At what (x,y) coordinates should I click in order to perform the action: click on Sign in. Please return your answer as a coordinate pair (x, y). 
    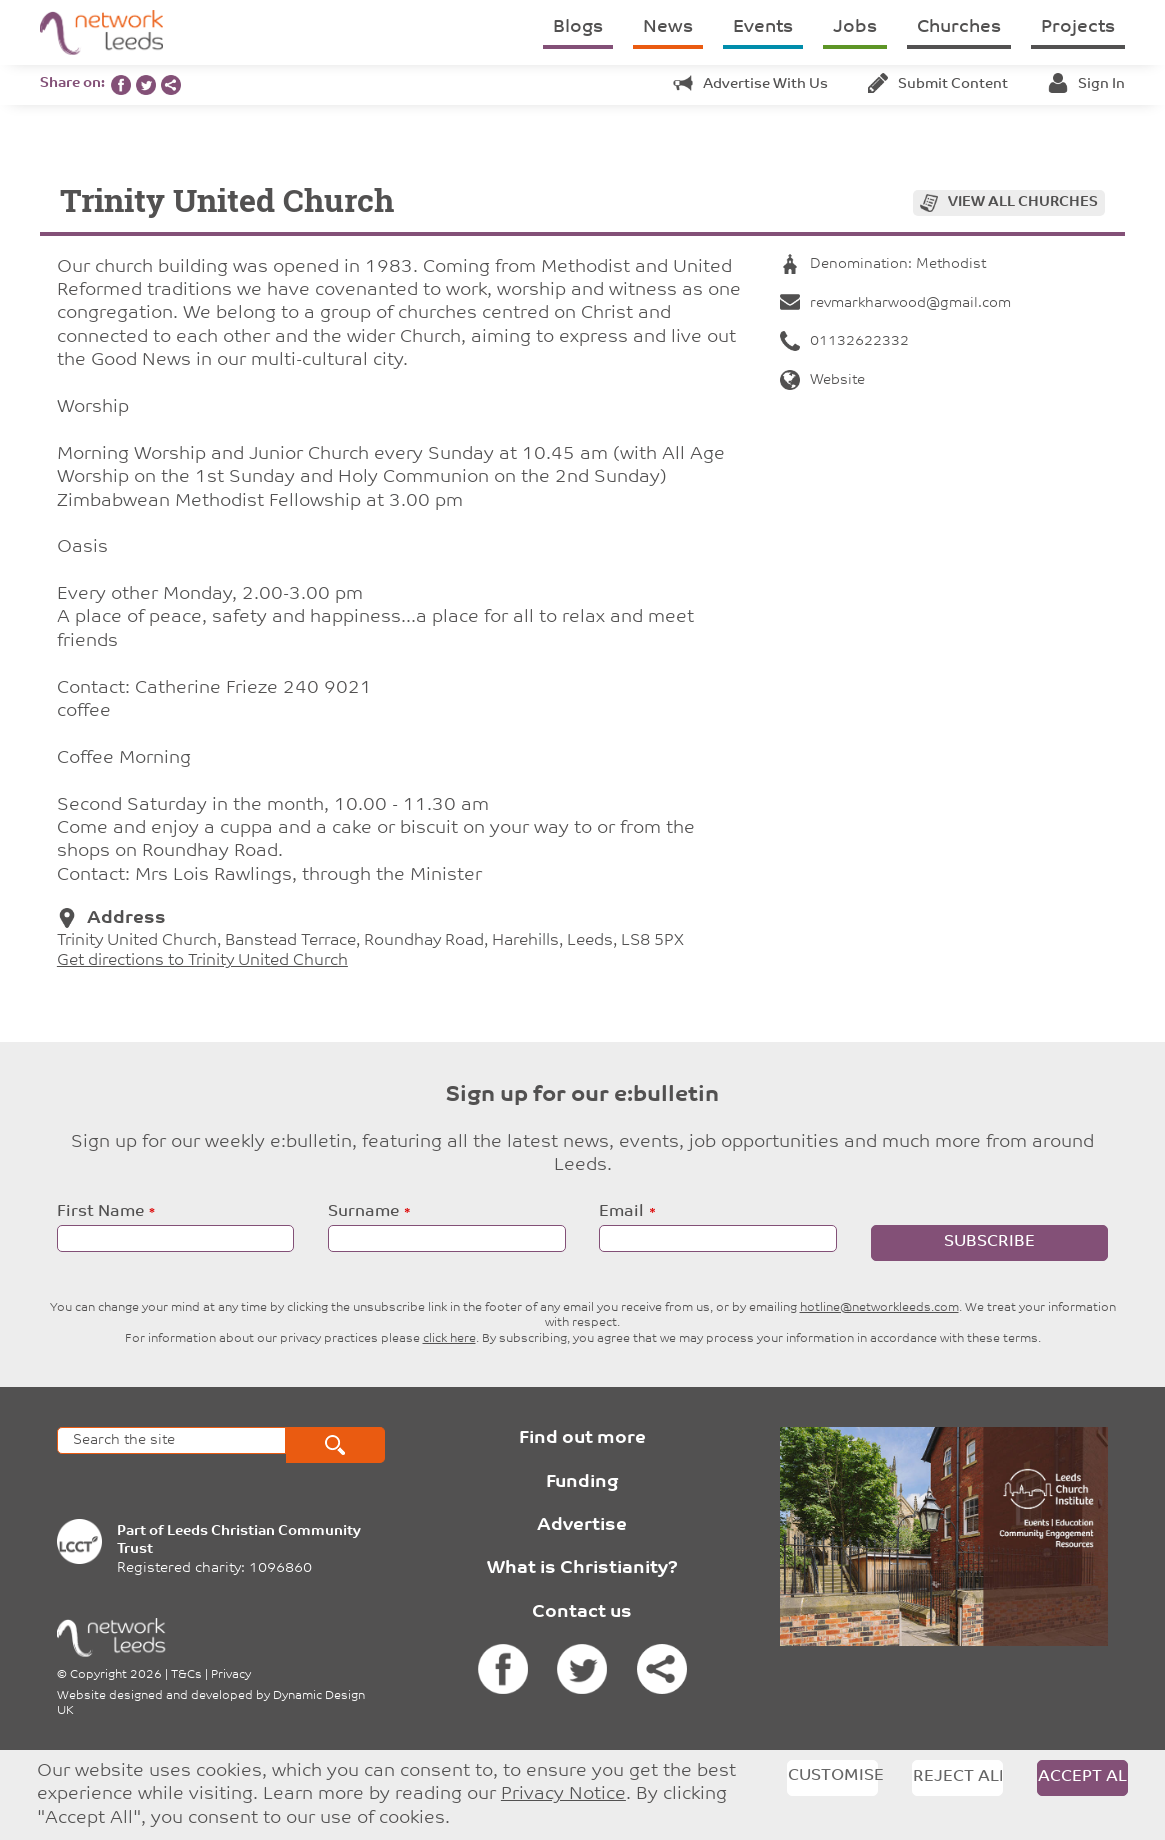
    Looking at the image, I should click on (1086, 84).